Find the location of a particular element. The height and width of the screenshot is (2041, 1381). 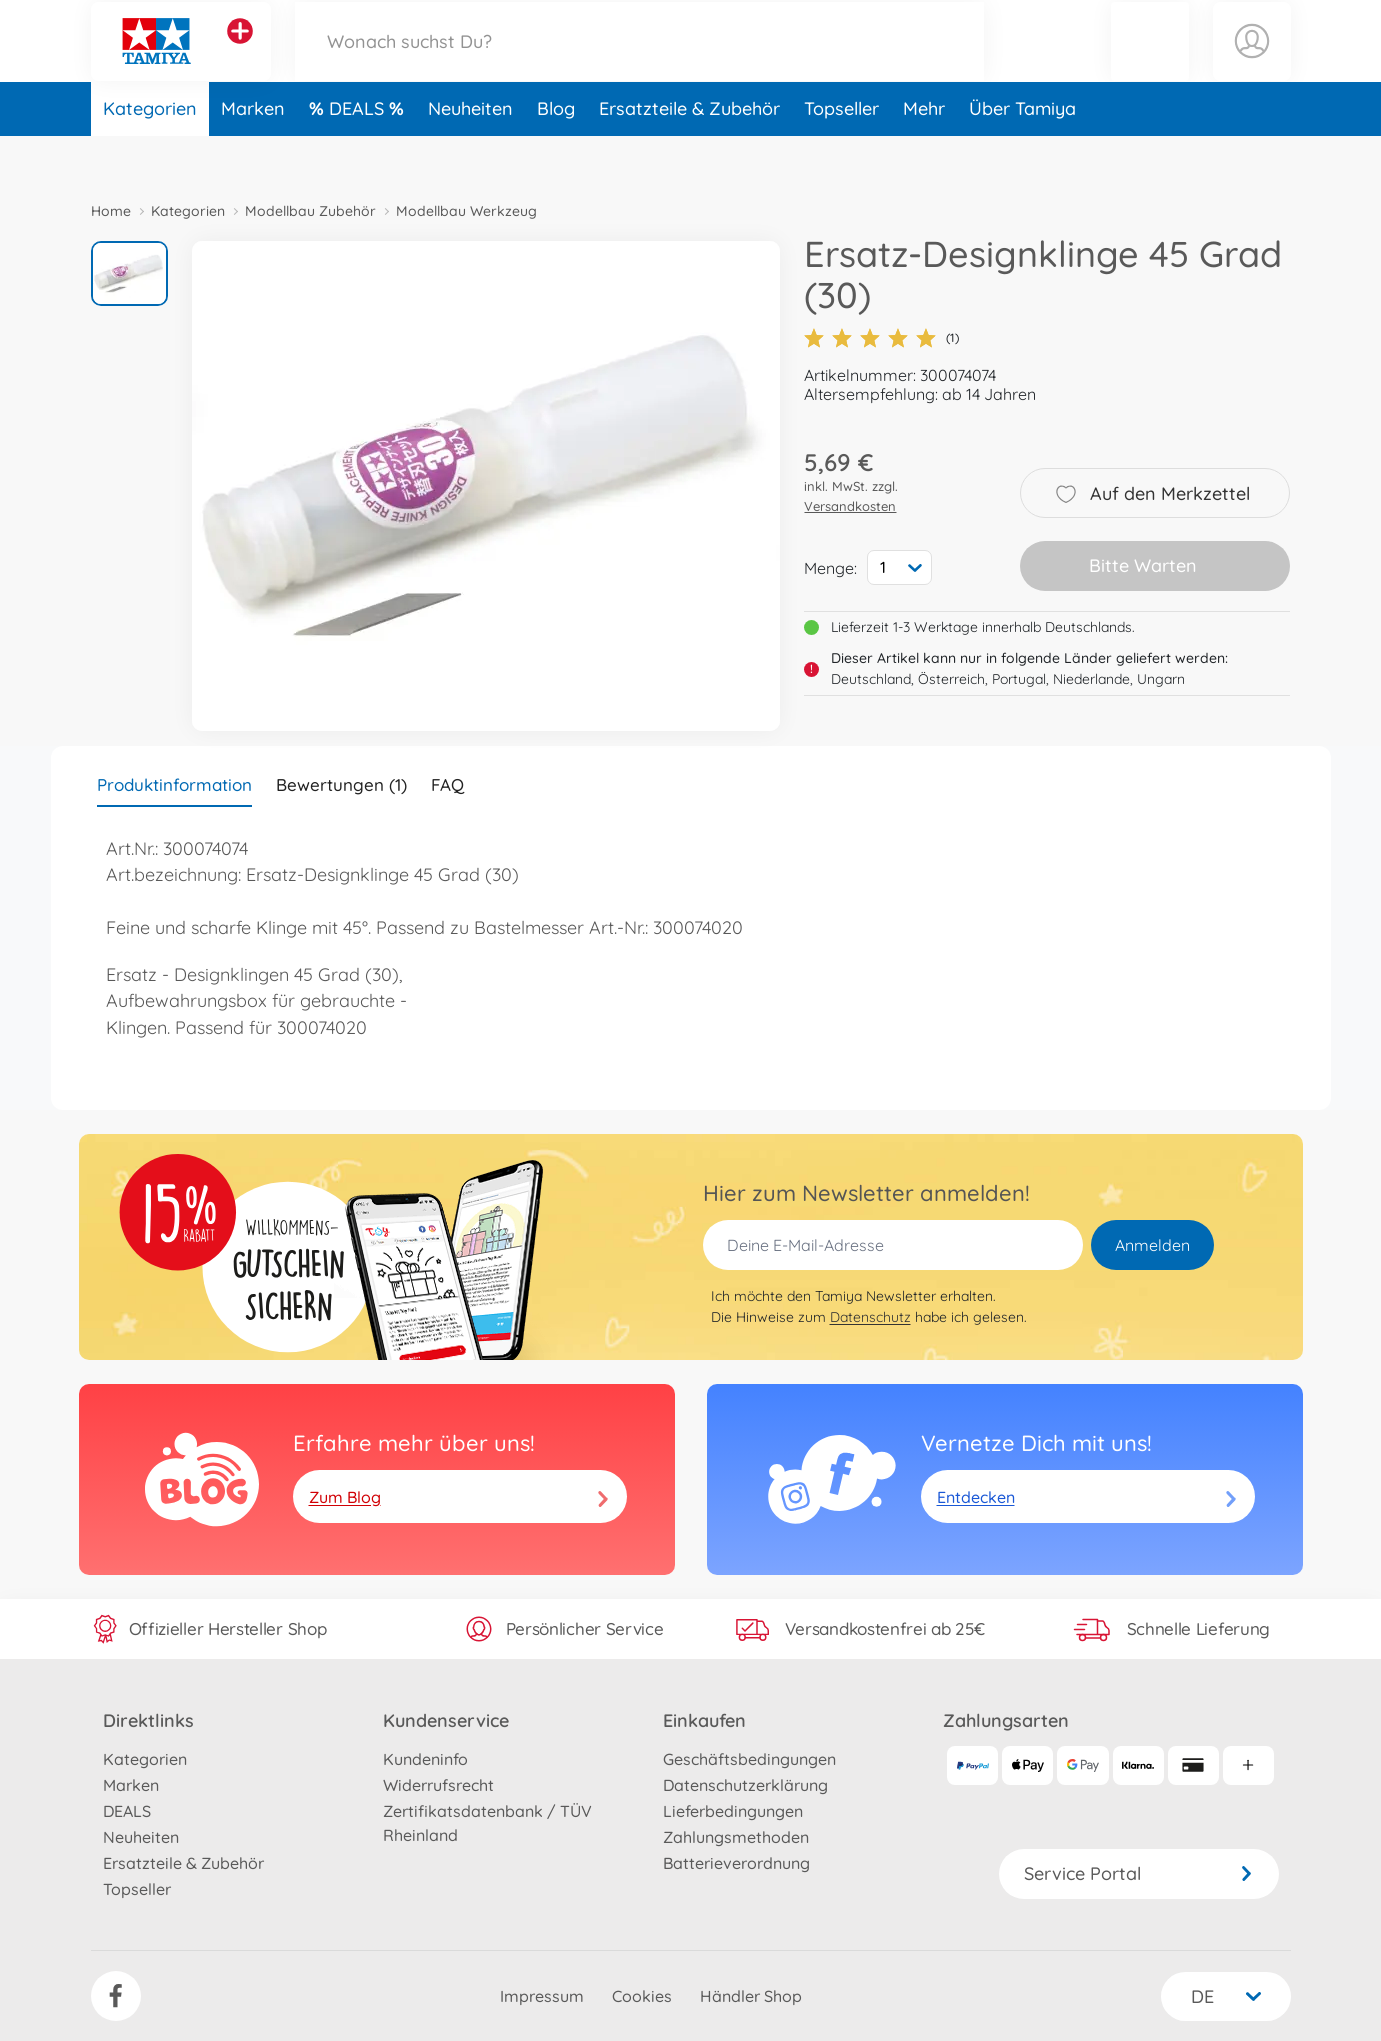

Home is located at coordinates (111, 211).